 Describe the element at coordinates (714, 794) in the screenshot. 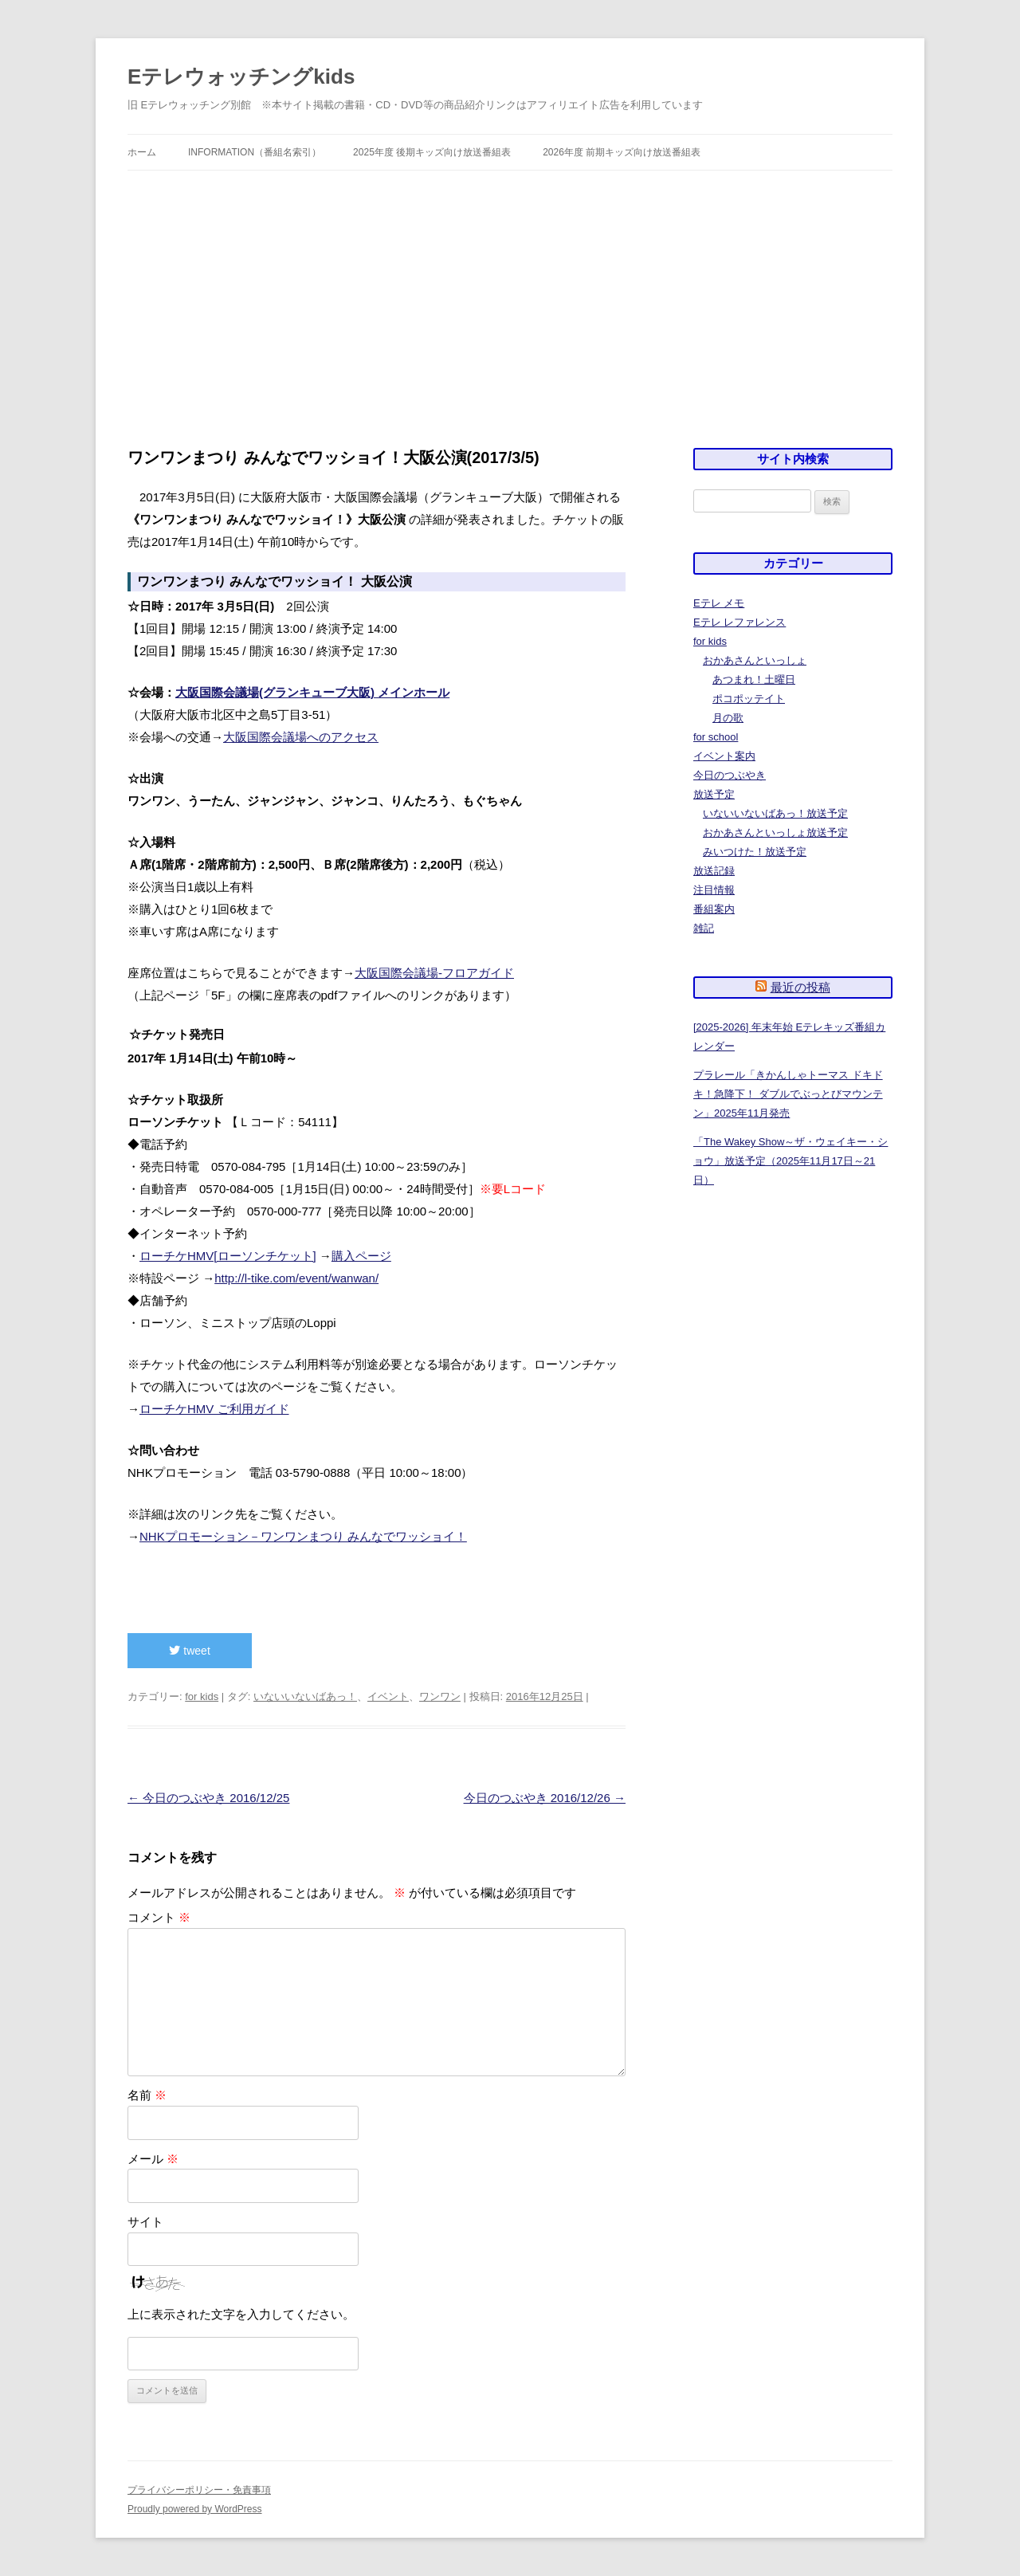

I see `放送予定` at that location.